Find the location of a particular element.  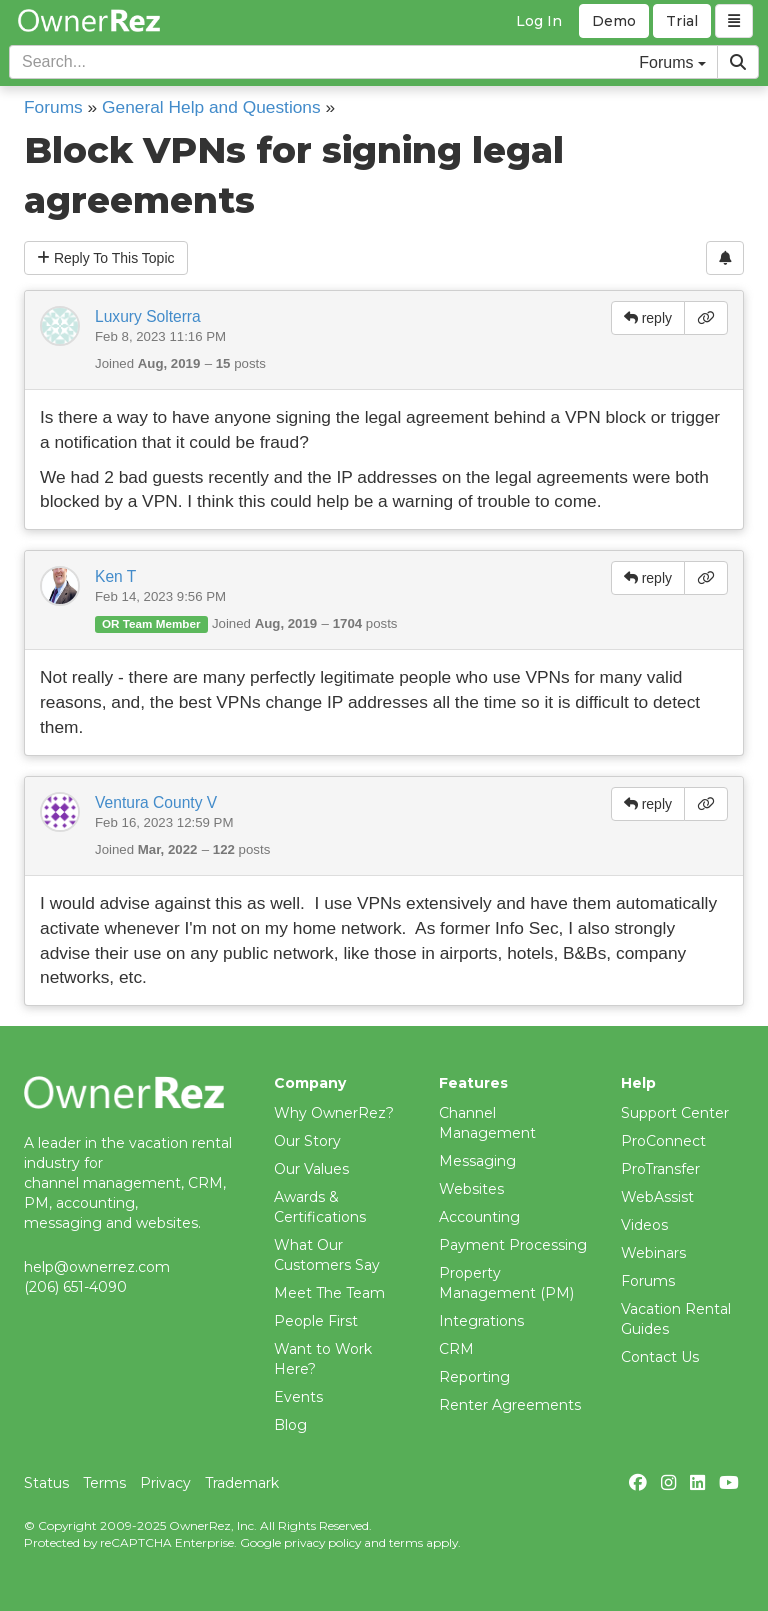

Renter Agreements is located at coordinates (510, 1405).